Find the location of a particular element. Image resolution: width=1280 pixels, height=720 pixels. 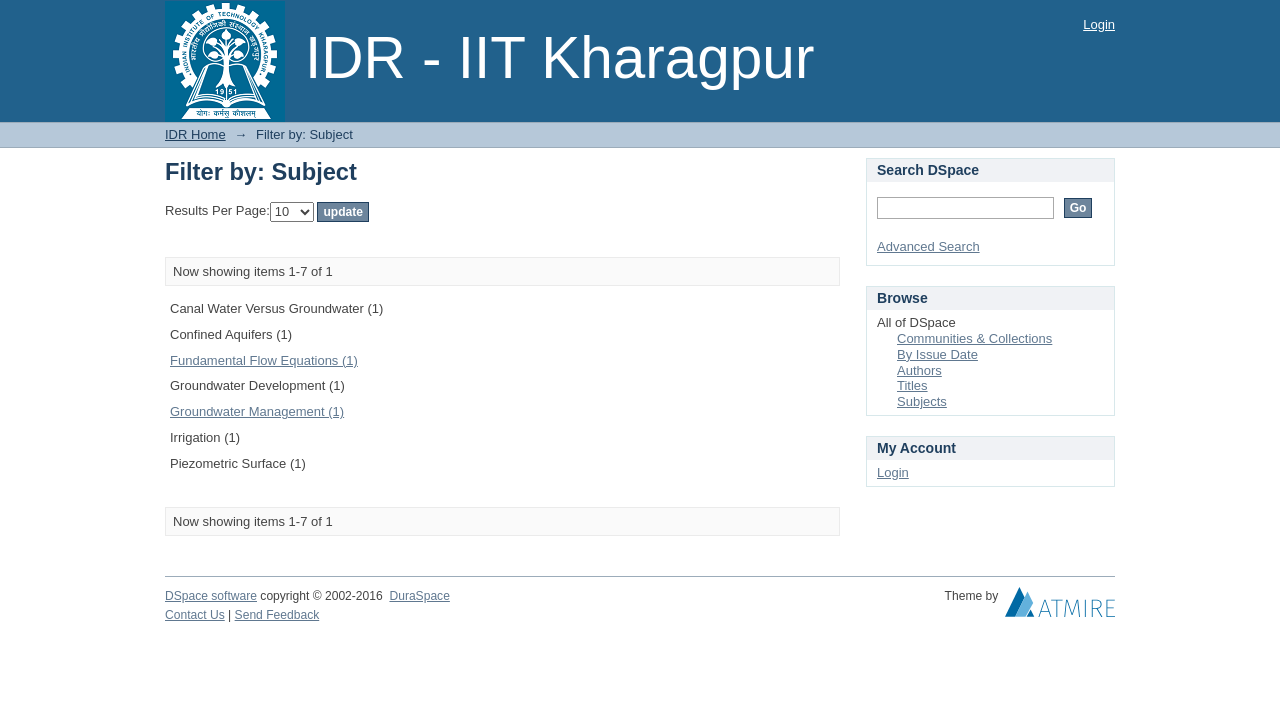

Contact Us is located at coordinates (195, 615).